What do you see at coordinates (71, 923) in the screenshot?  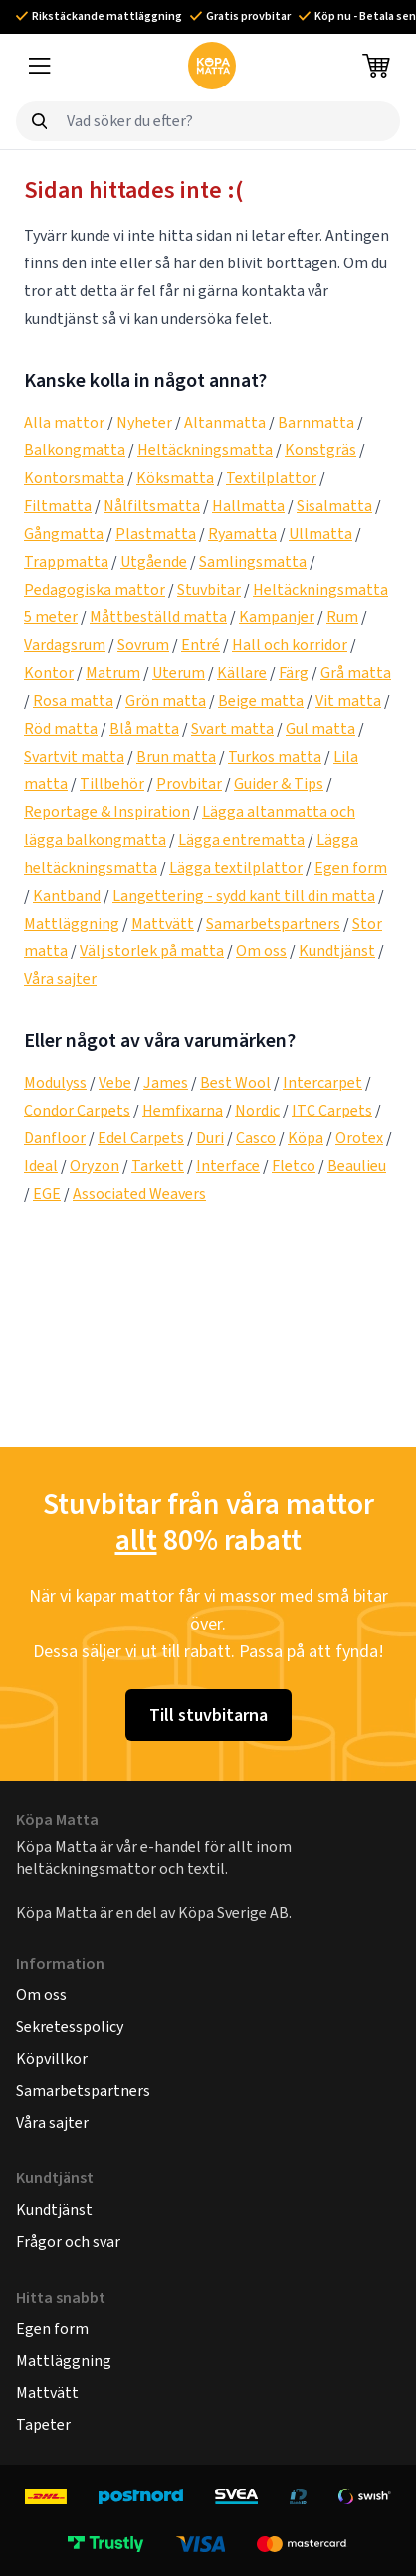 I see `Mattläggning` at bounding box center [71, 923].